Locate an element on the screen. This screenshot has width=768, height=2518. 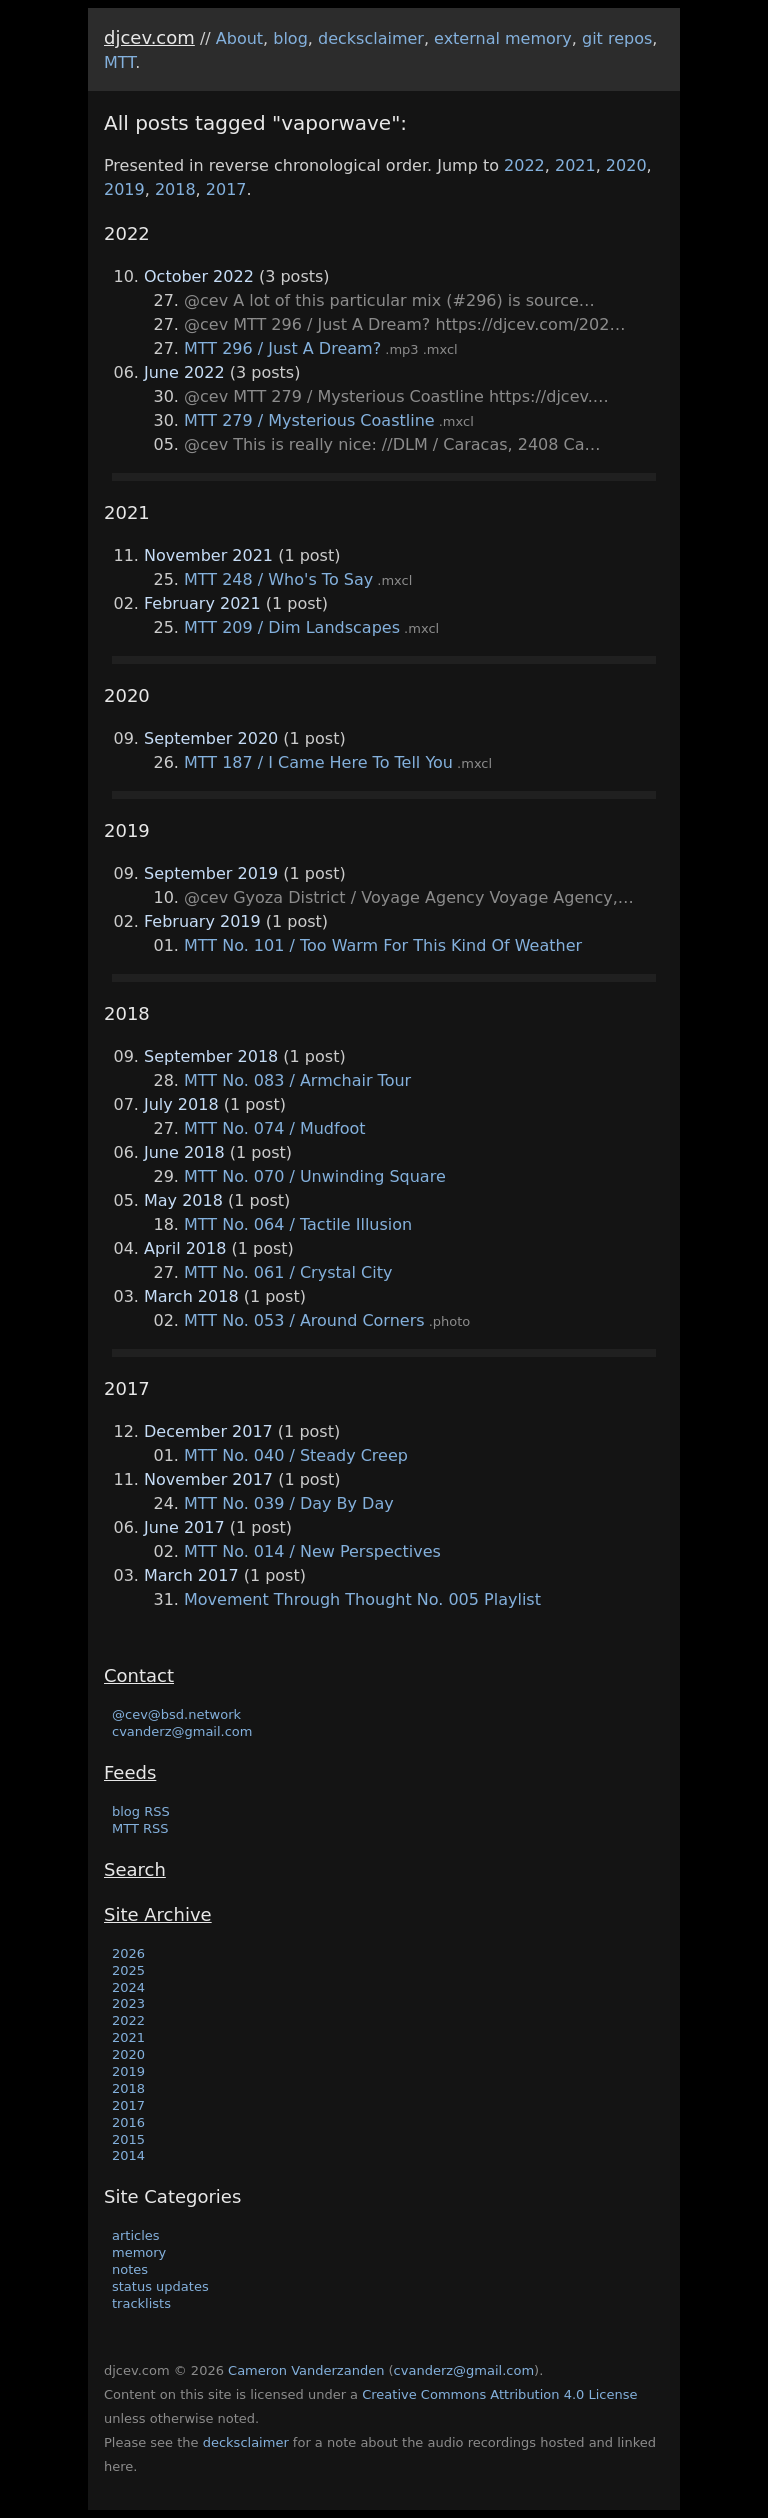
March 2017 is located at coordinates (191, 1575).